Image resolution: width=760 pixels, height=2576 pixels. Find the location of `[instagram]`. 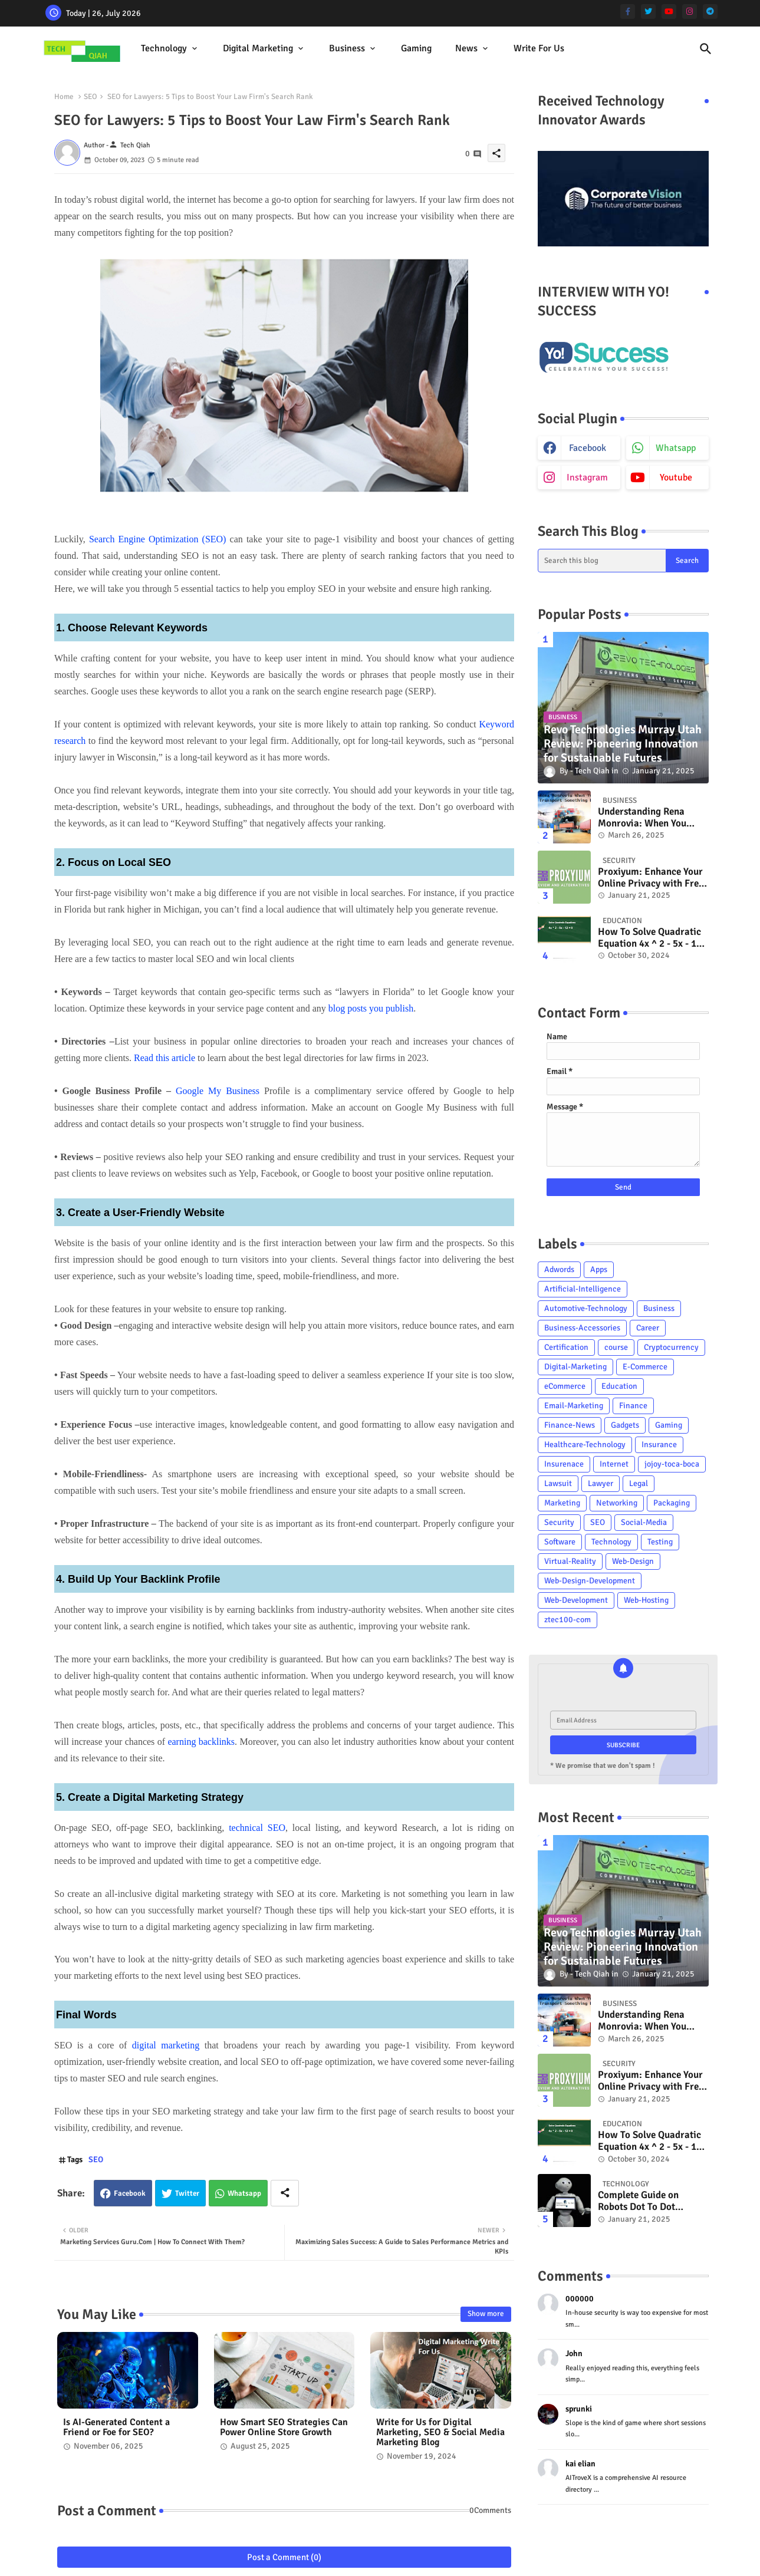

[instagram] is located at coordinates (689, 11).